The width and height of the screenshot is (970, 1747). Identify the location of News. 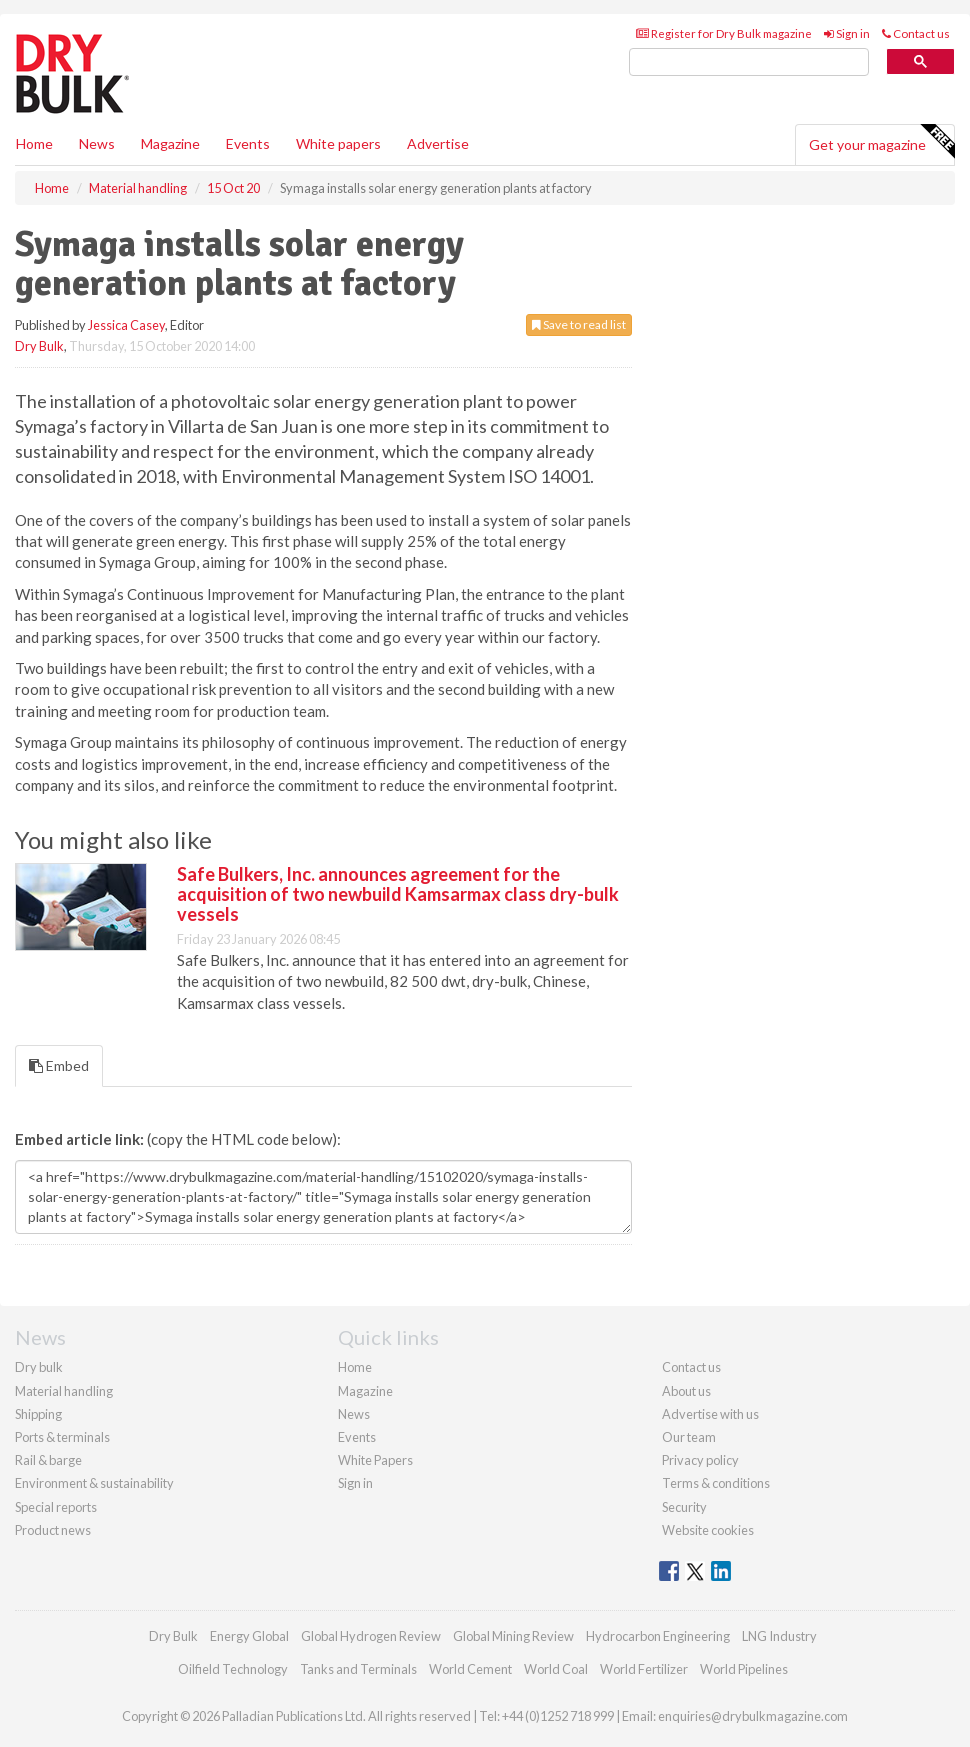
(354, 1414).